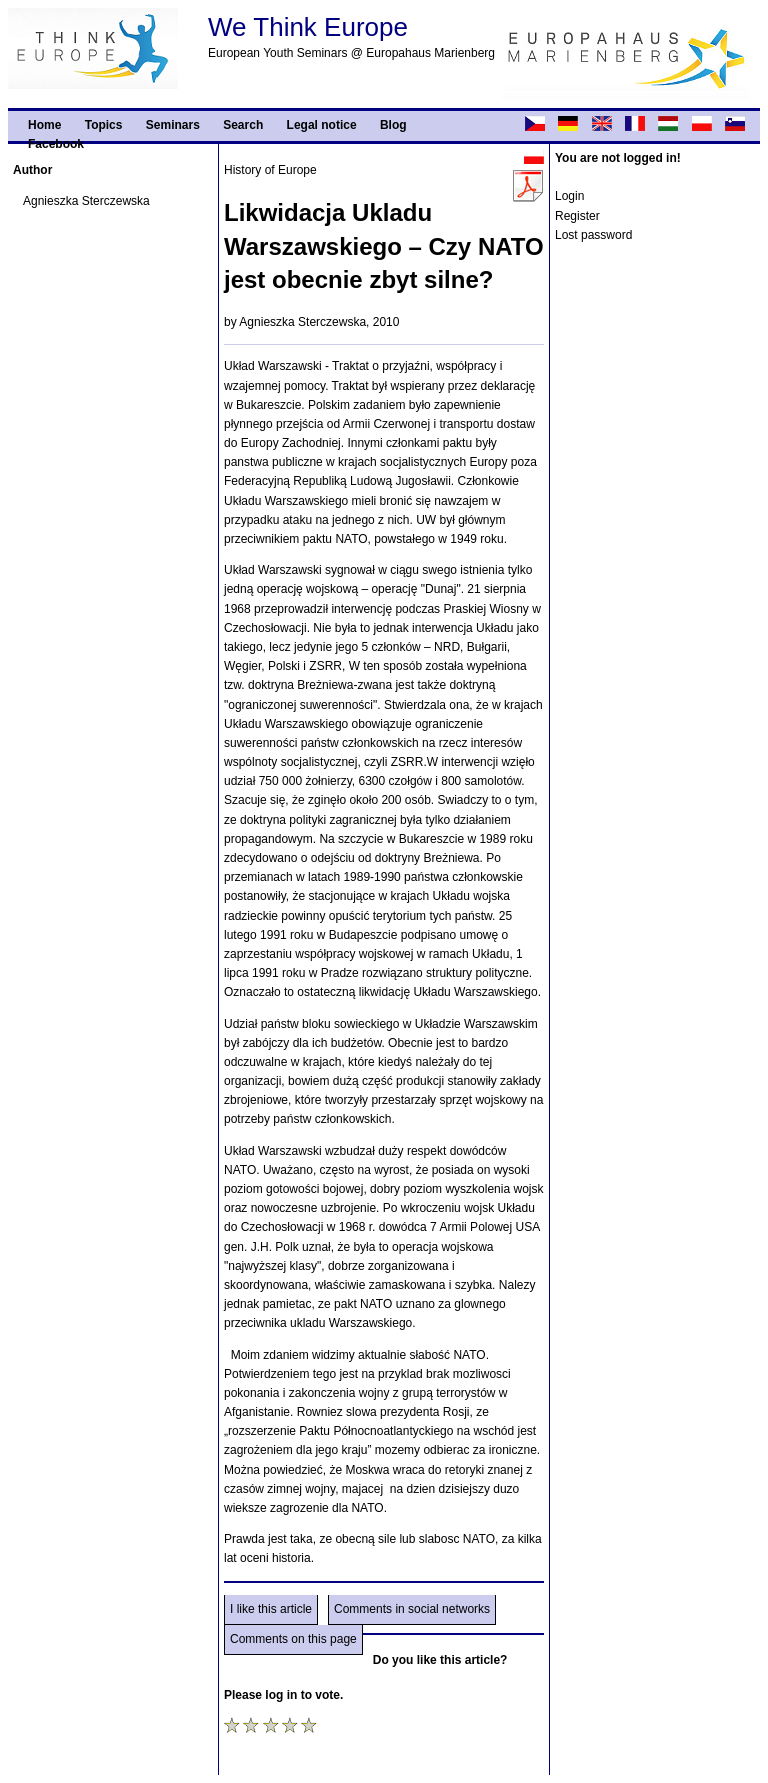 Image resolution: width=768 pixels, height=1783 pixels. What do you see at coordinates (322, 125) in the screenshot?
I see `Legal notice` at bounding box center [322, 125].